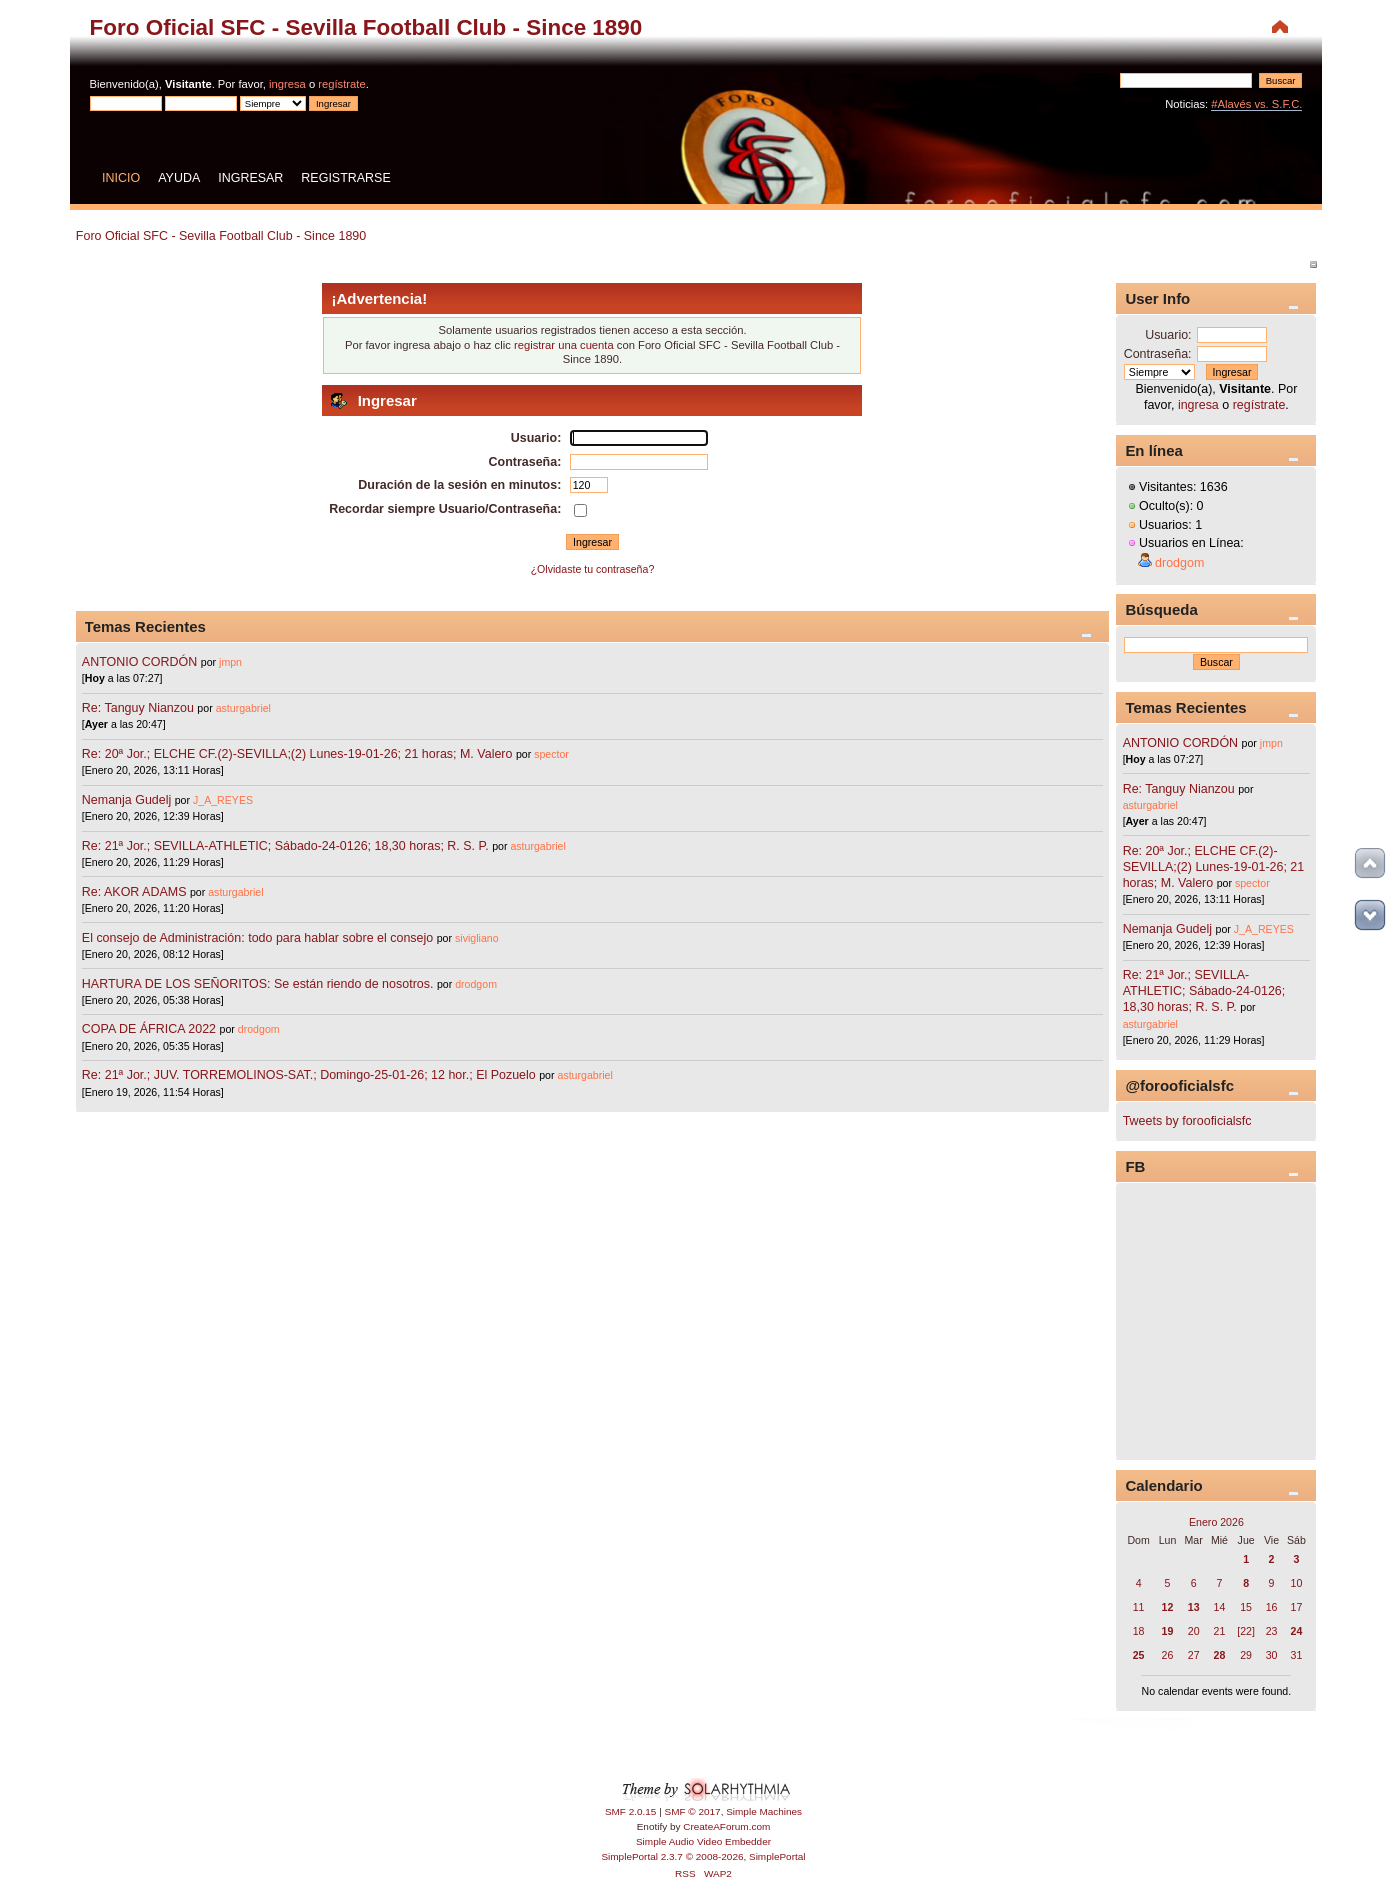 The width and height of the screenshot is (1392, 1882). Describe the element at coordinates (1158, 354) in the screenshot. I see `Contraseña:` at that location.